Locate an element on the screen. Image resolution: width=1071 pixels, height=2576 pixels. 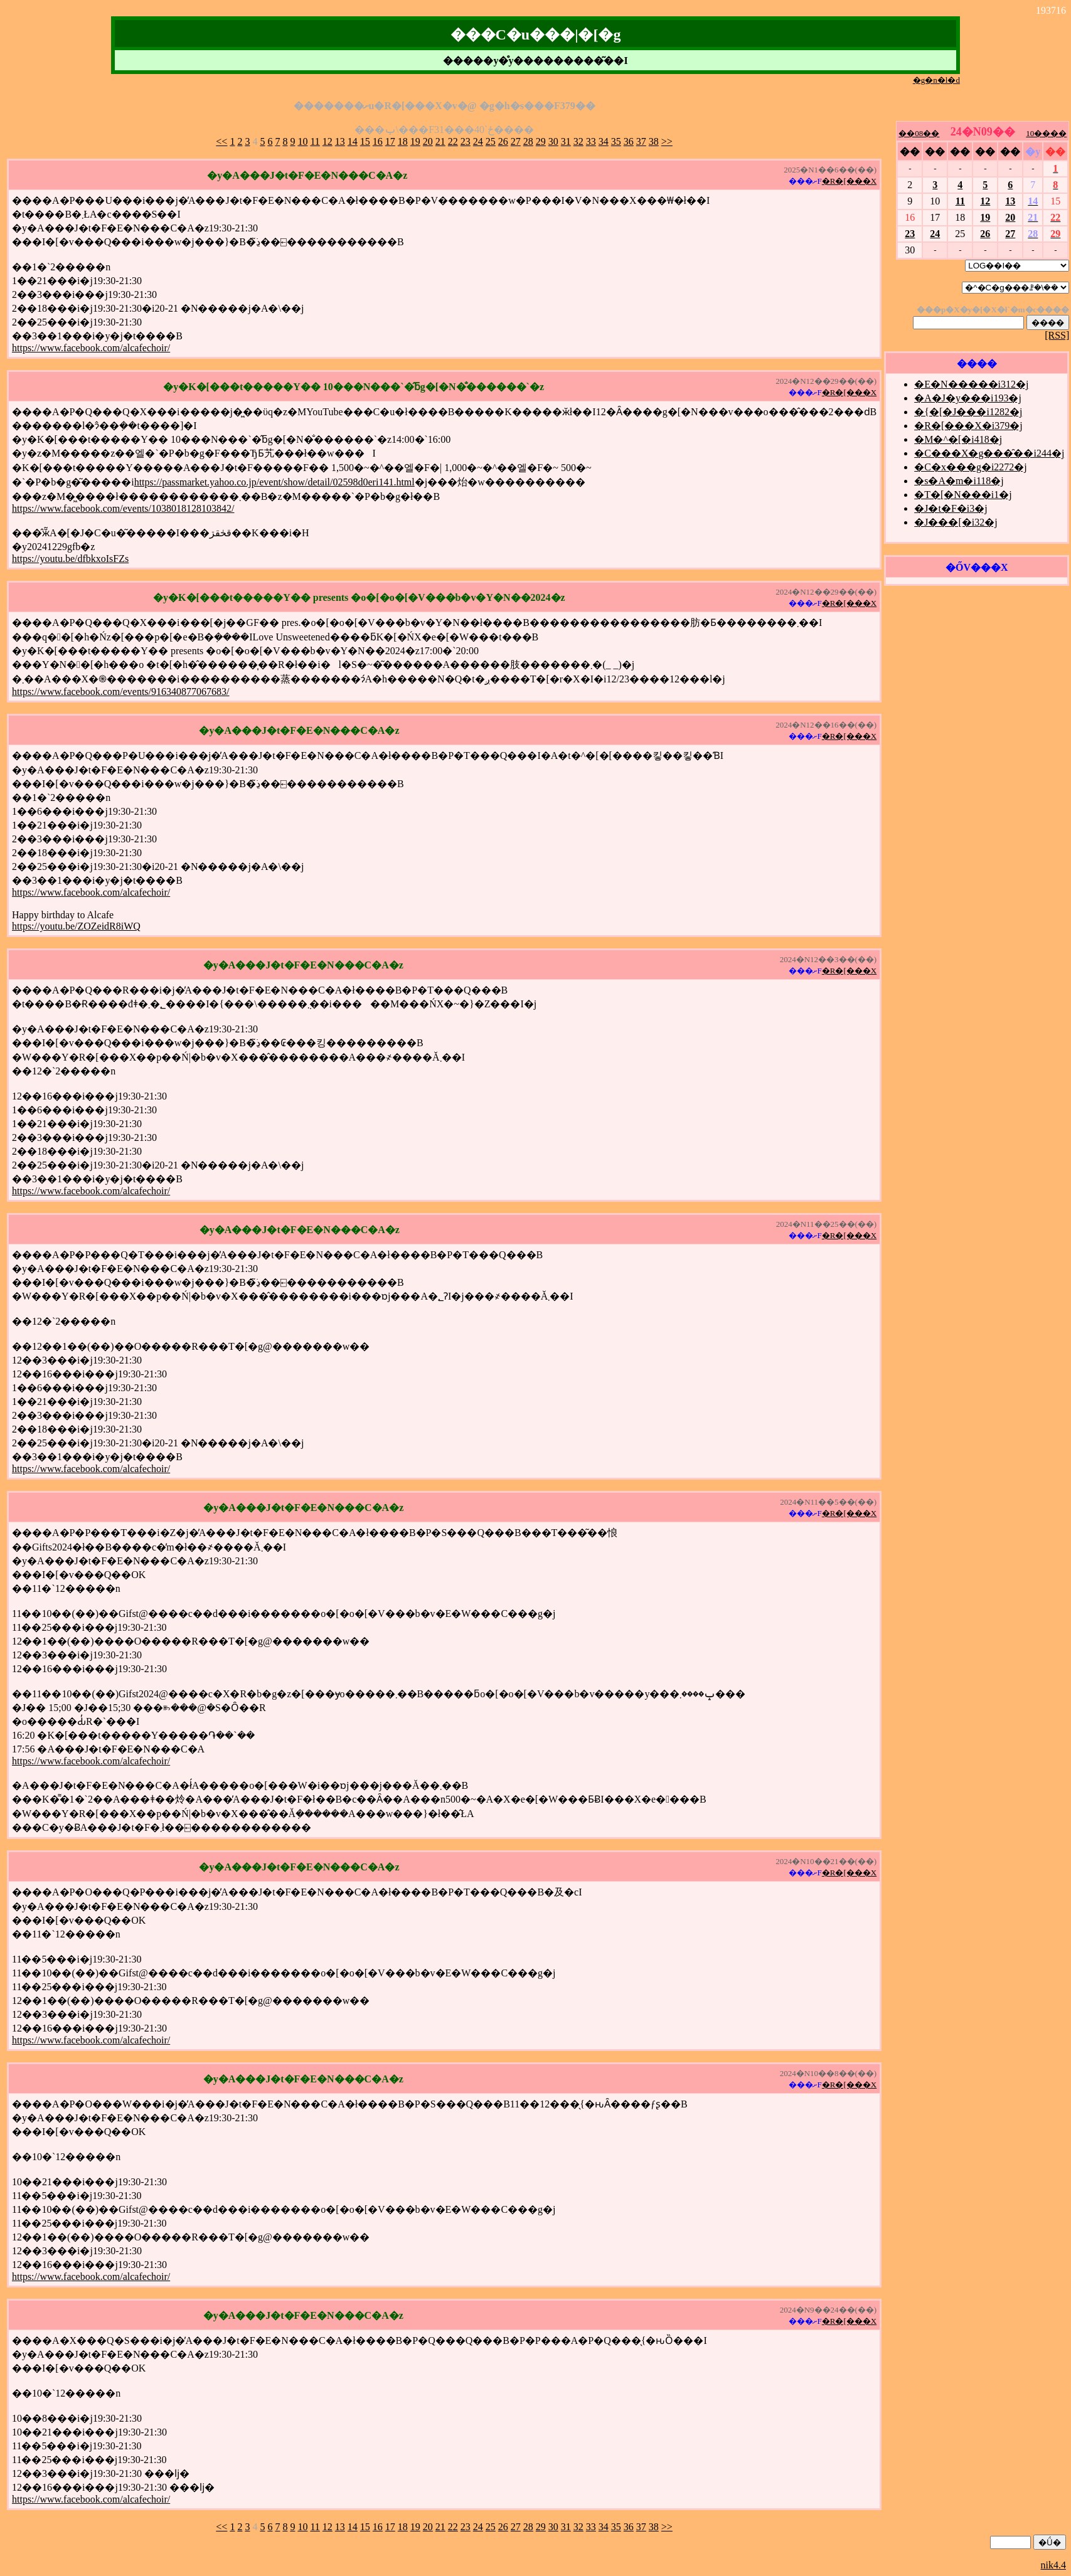
27 is located at coordinates (516, 141).